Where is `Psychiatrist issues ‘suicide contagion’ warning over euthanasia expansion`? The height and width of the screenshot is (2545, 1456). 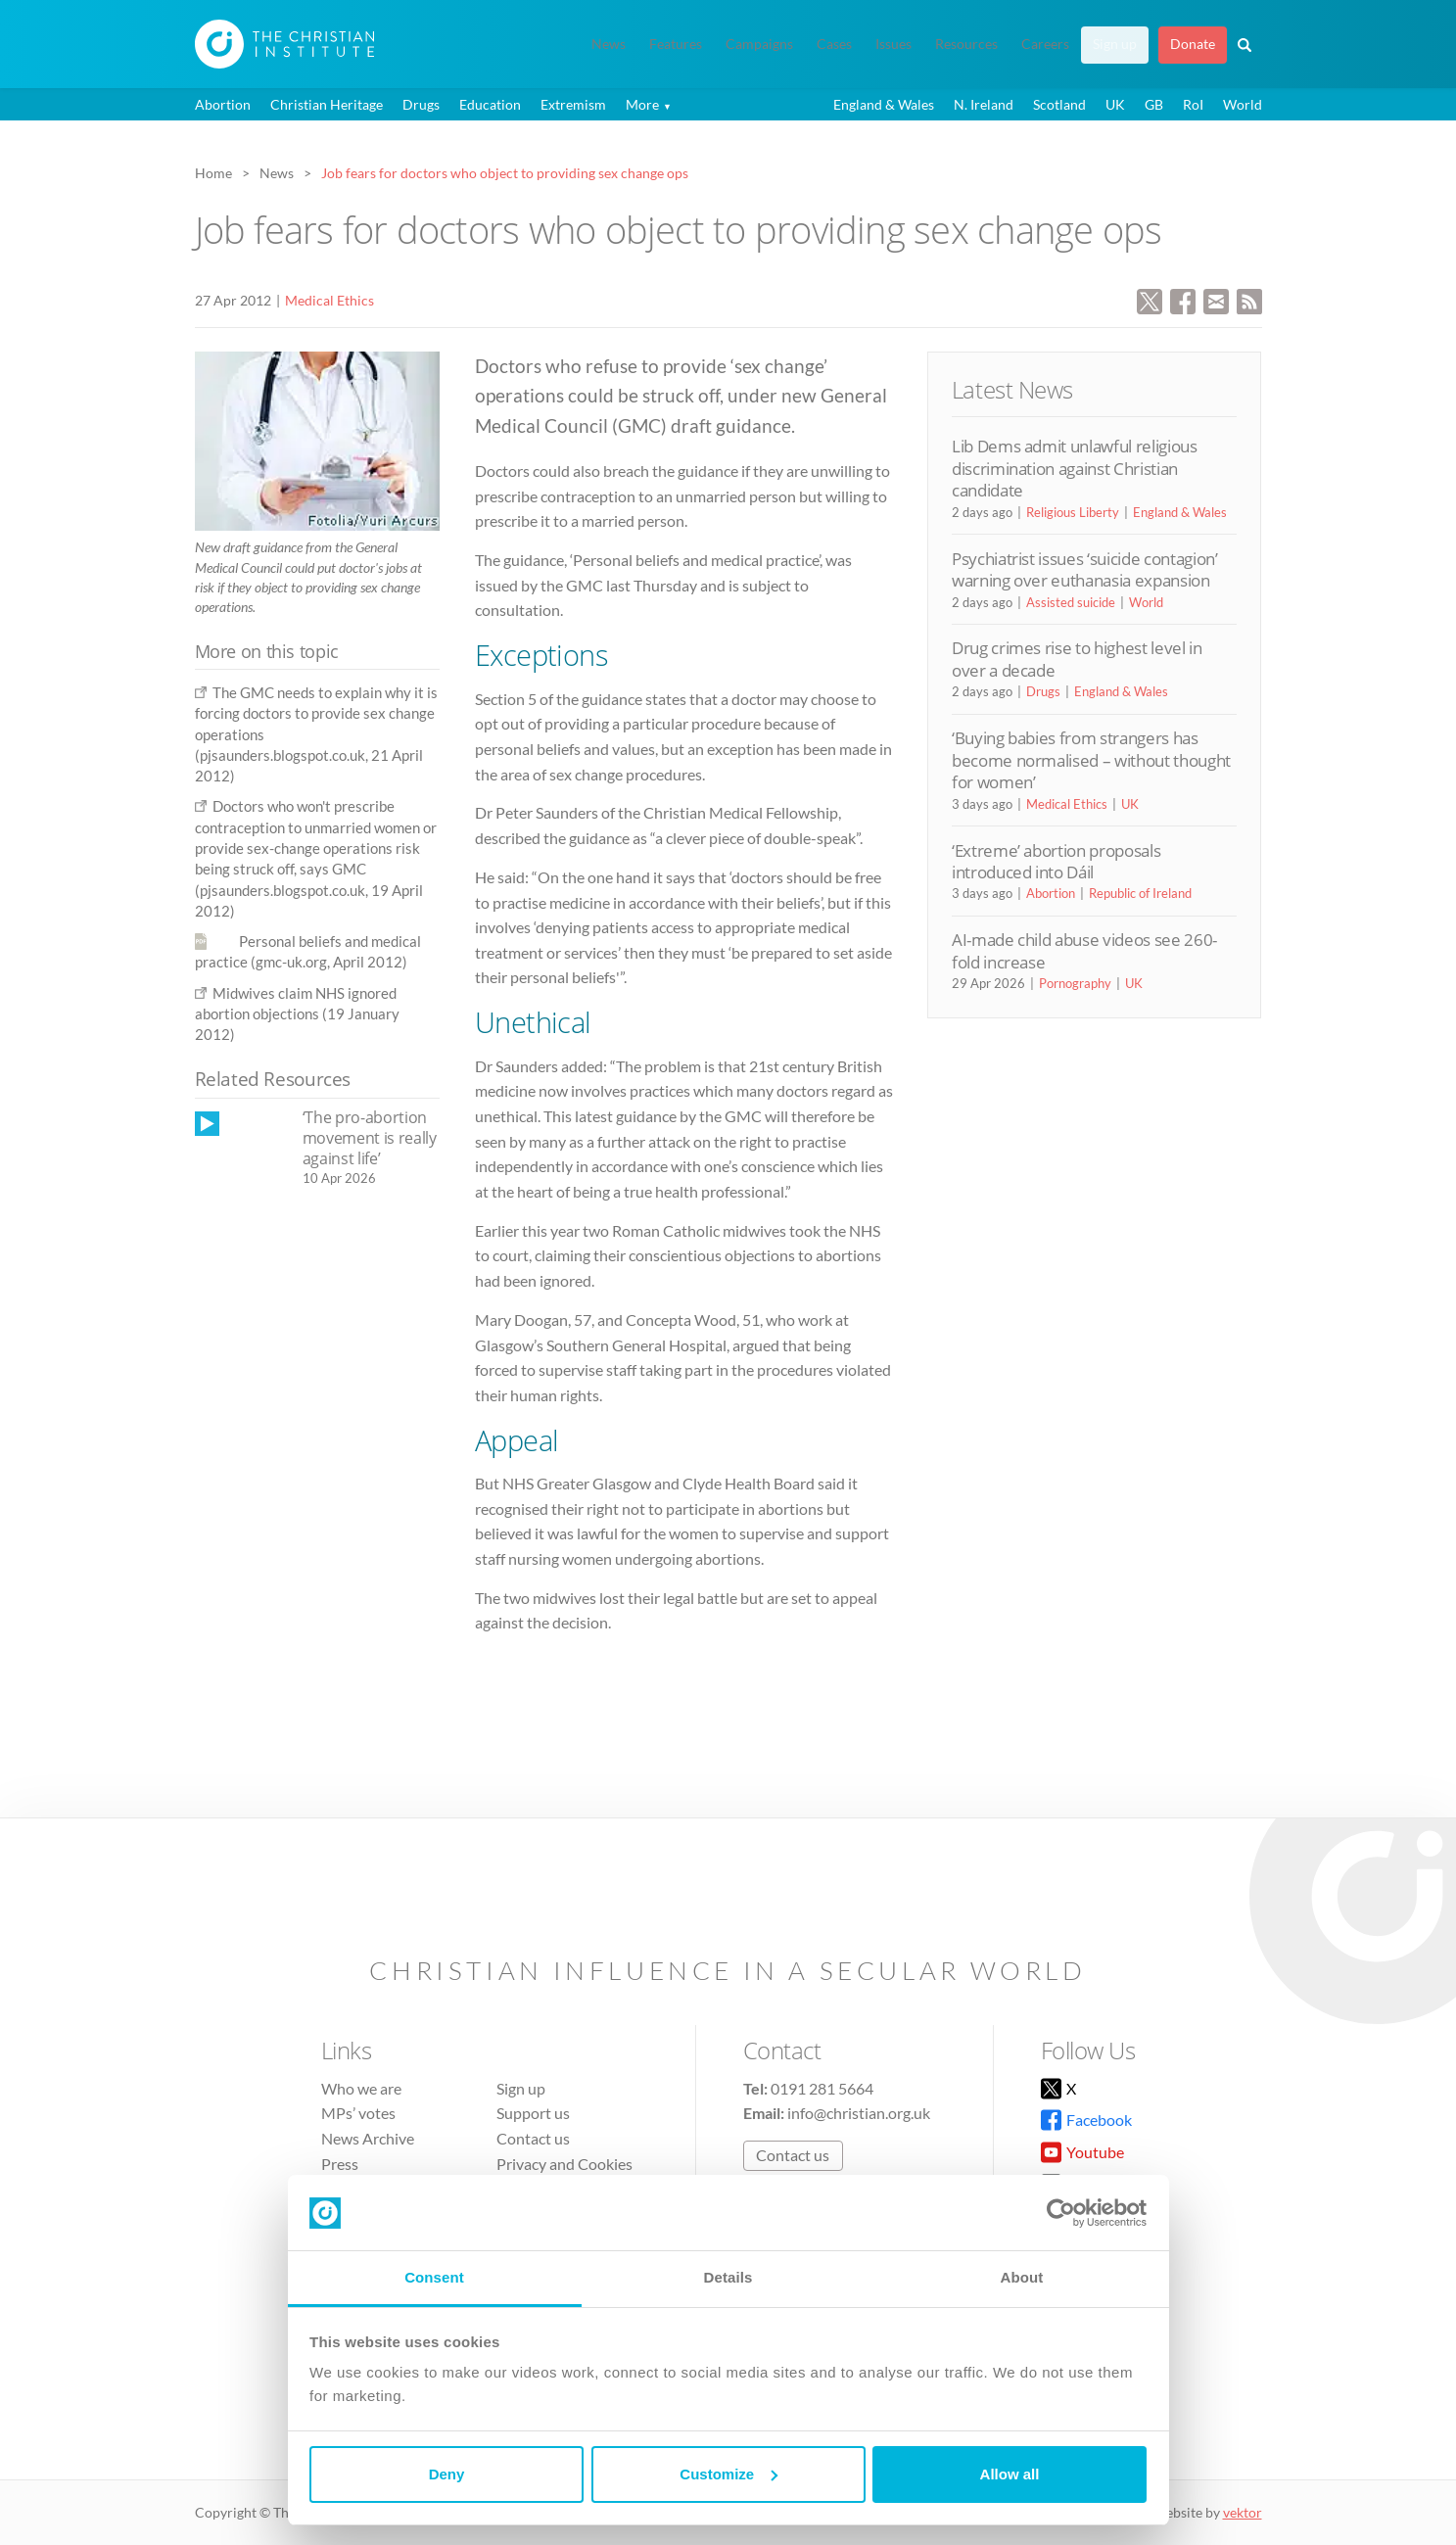 Psychiatrist issues ‘suicide contagion’ warning over euthanasia expansion is located at coordinates (1085, 569).